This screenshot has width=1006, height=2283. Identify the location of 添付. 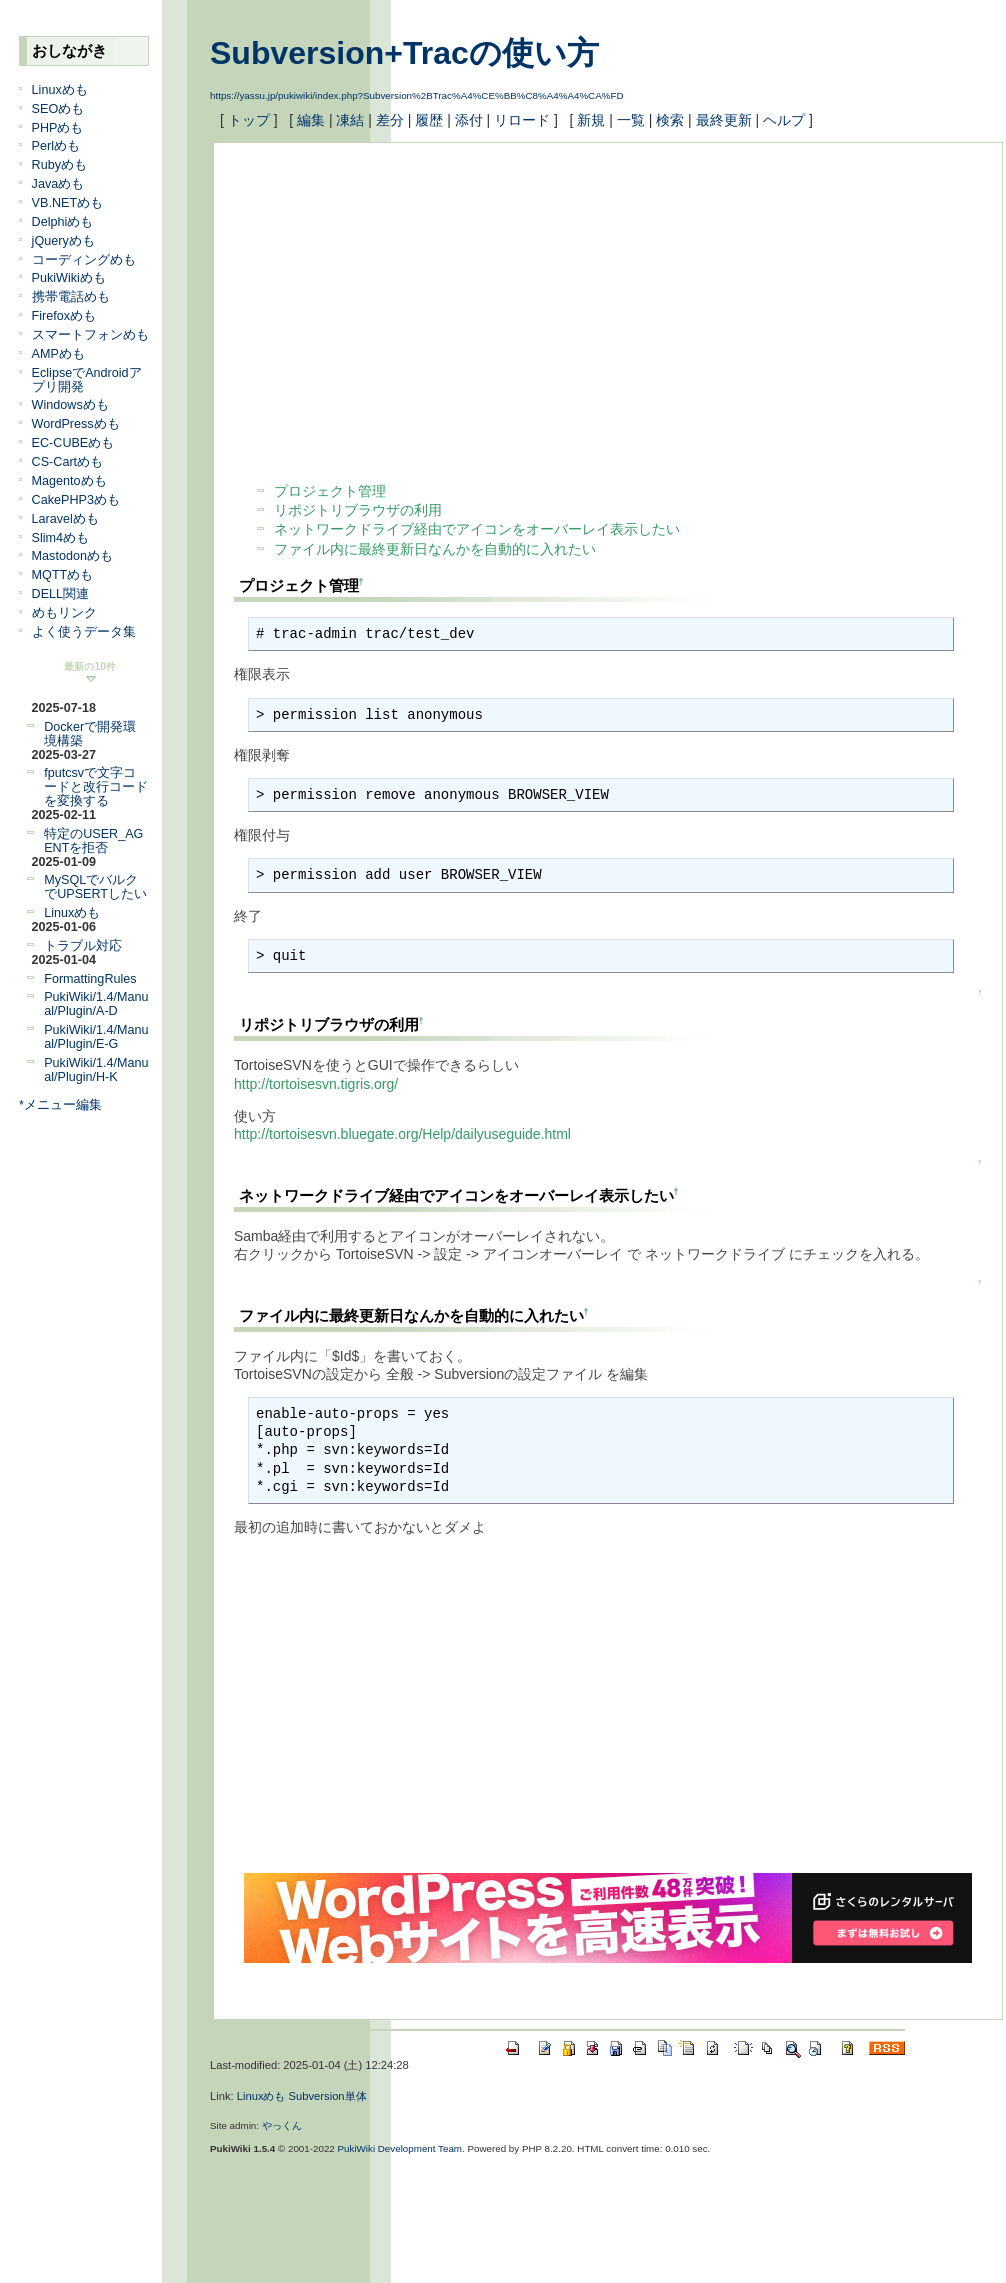
(469, 120).